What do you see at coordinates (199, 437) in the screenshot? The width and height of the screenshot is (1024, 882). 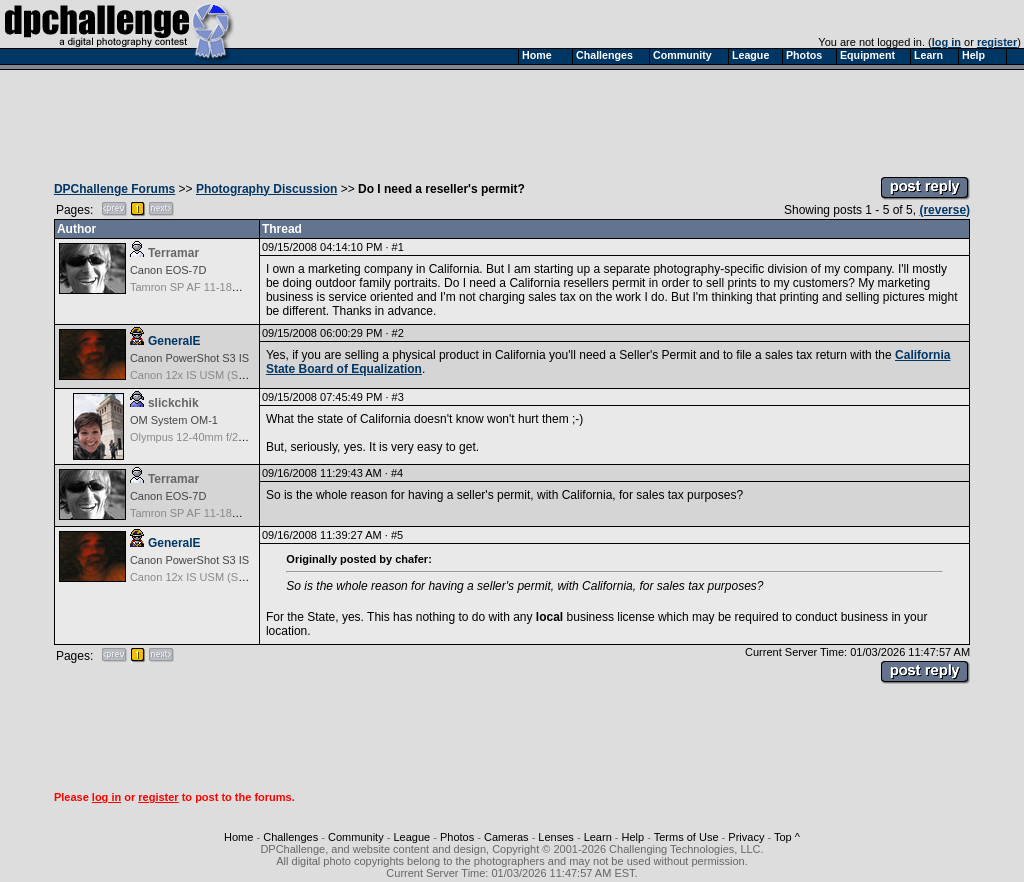 I see `Olympus 12-40mm f/2.8 Pro` at bounding box center [199, 437].